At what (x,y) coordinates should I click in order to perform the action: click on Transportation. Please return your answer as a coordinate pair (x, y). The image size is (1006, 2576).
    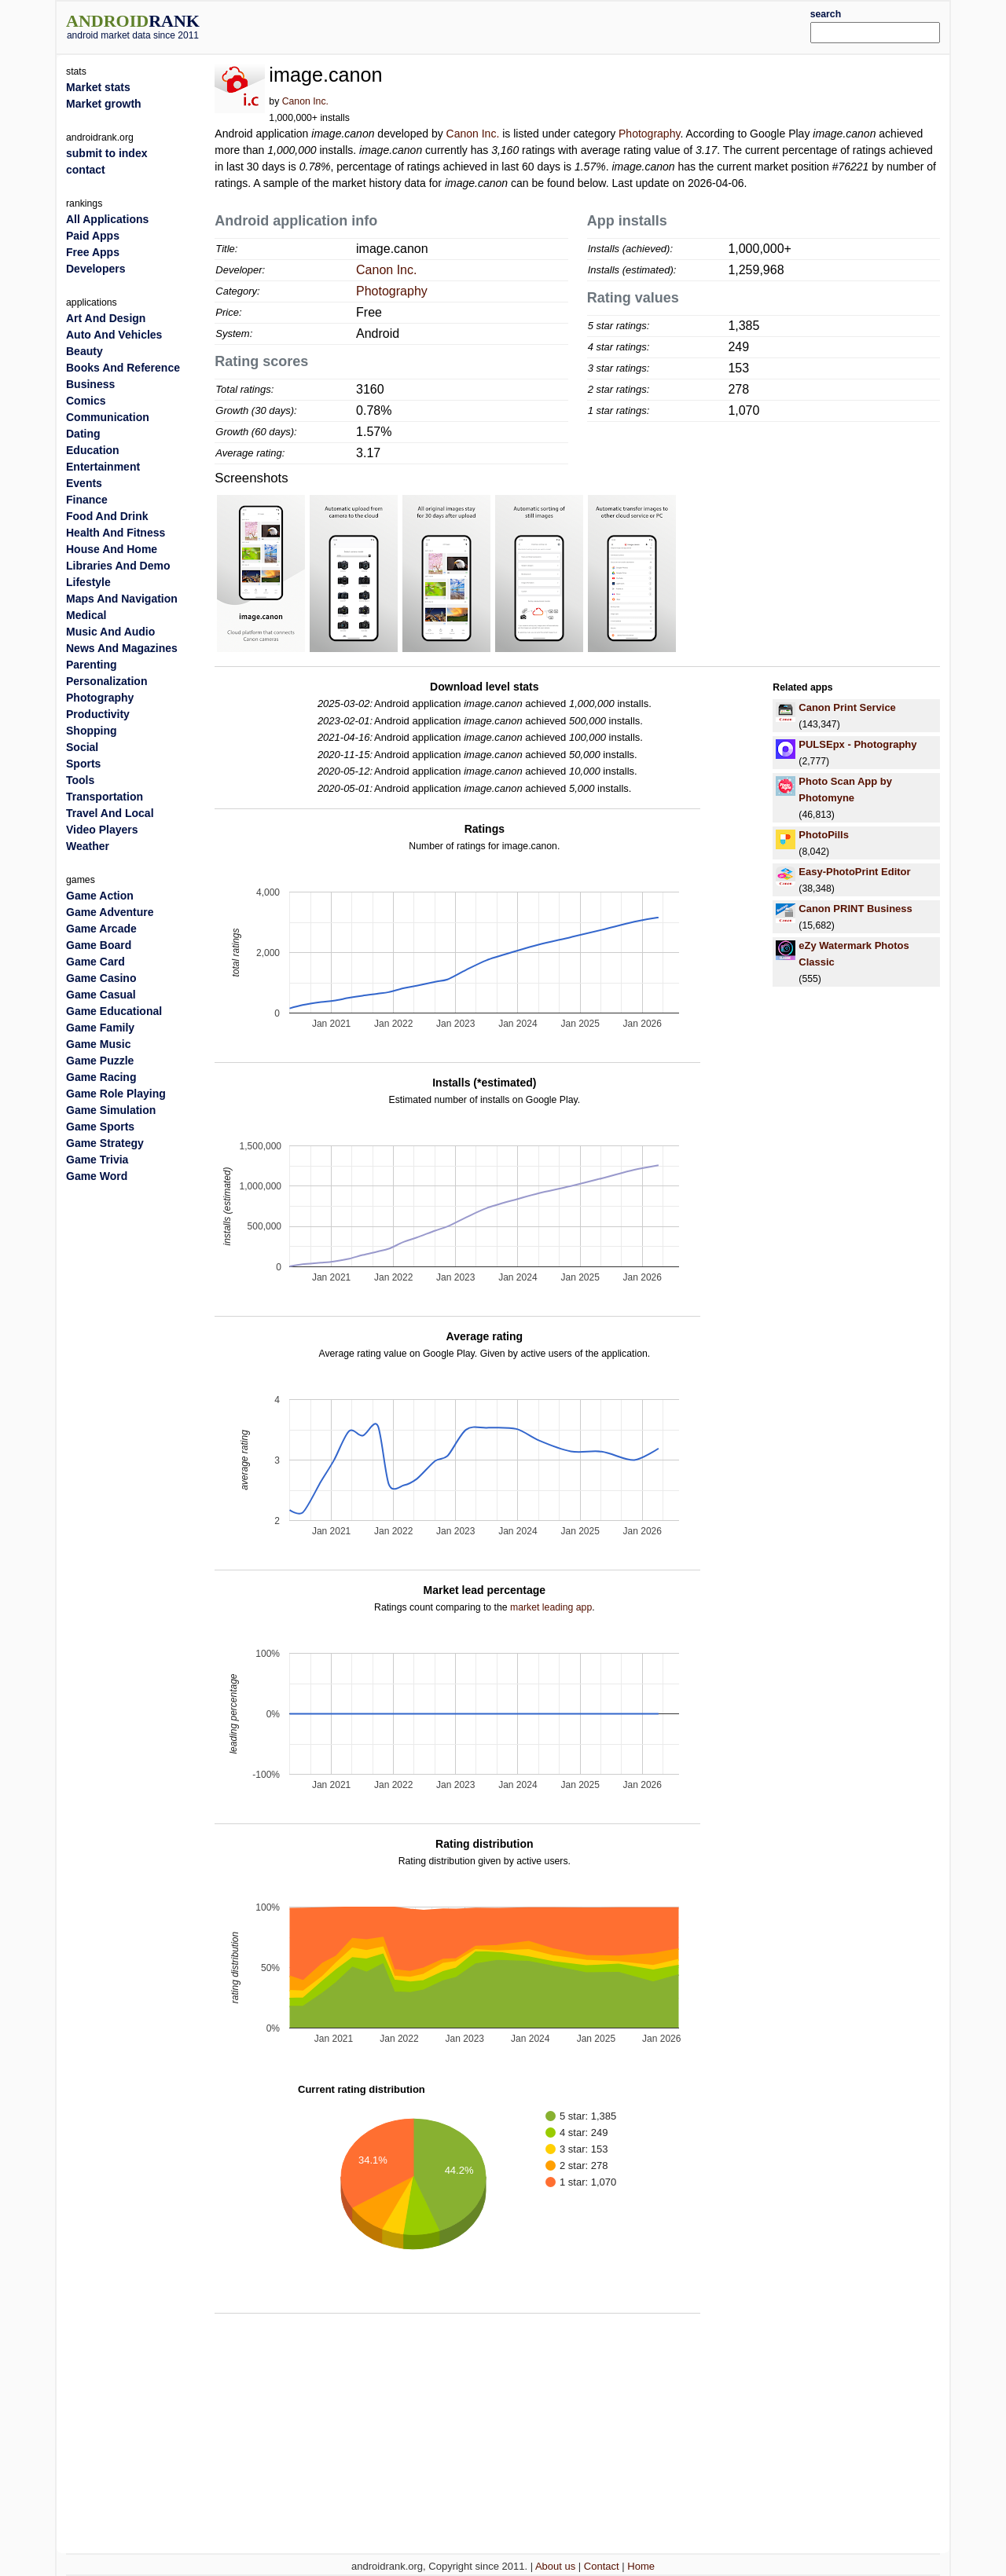
    Looking at the image, I should click on (104, 796).